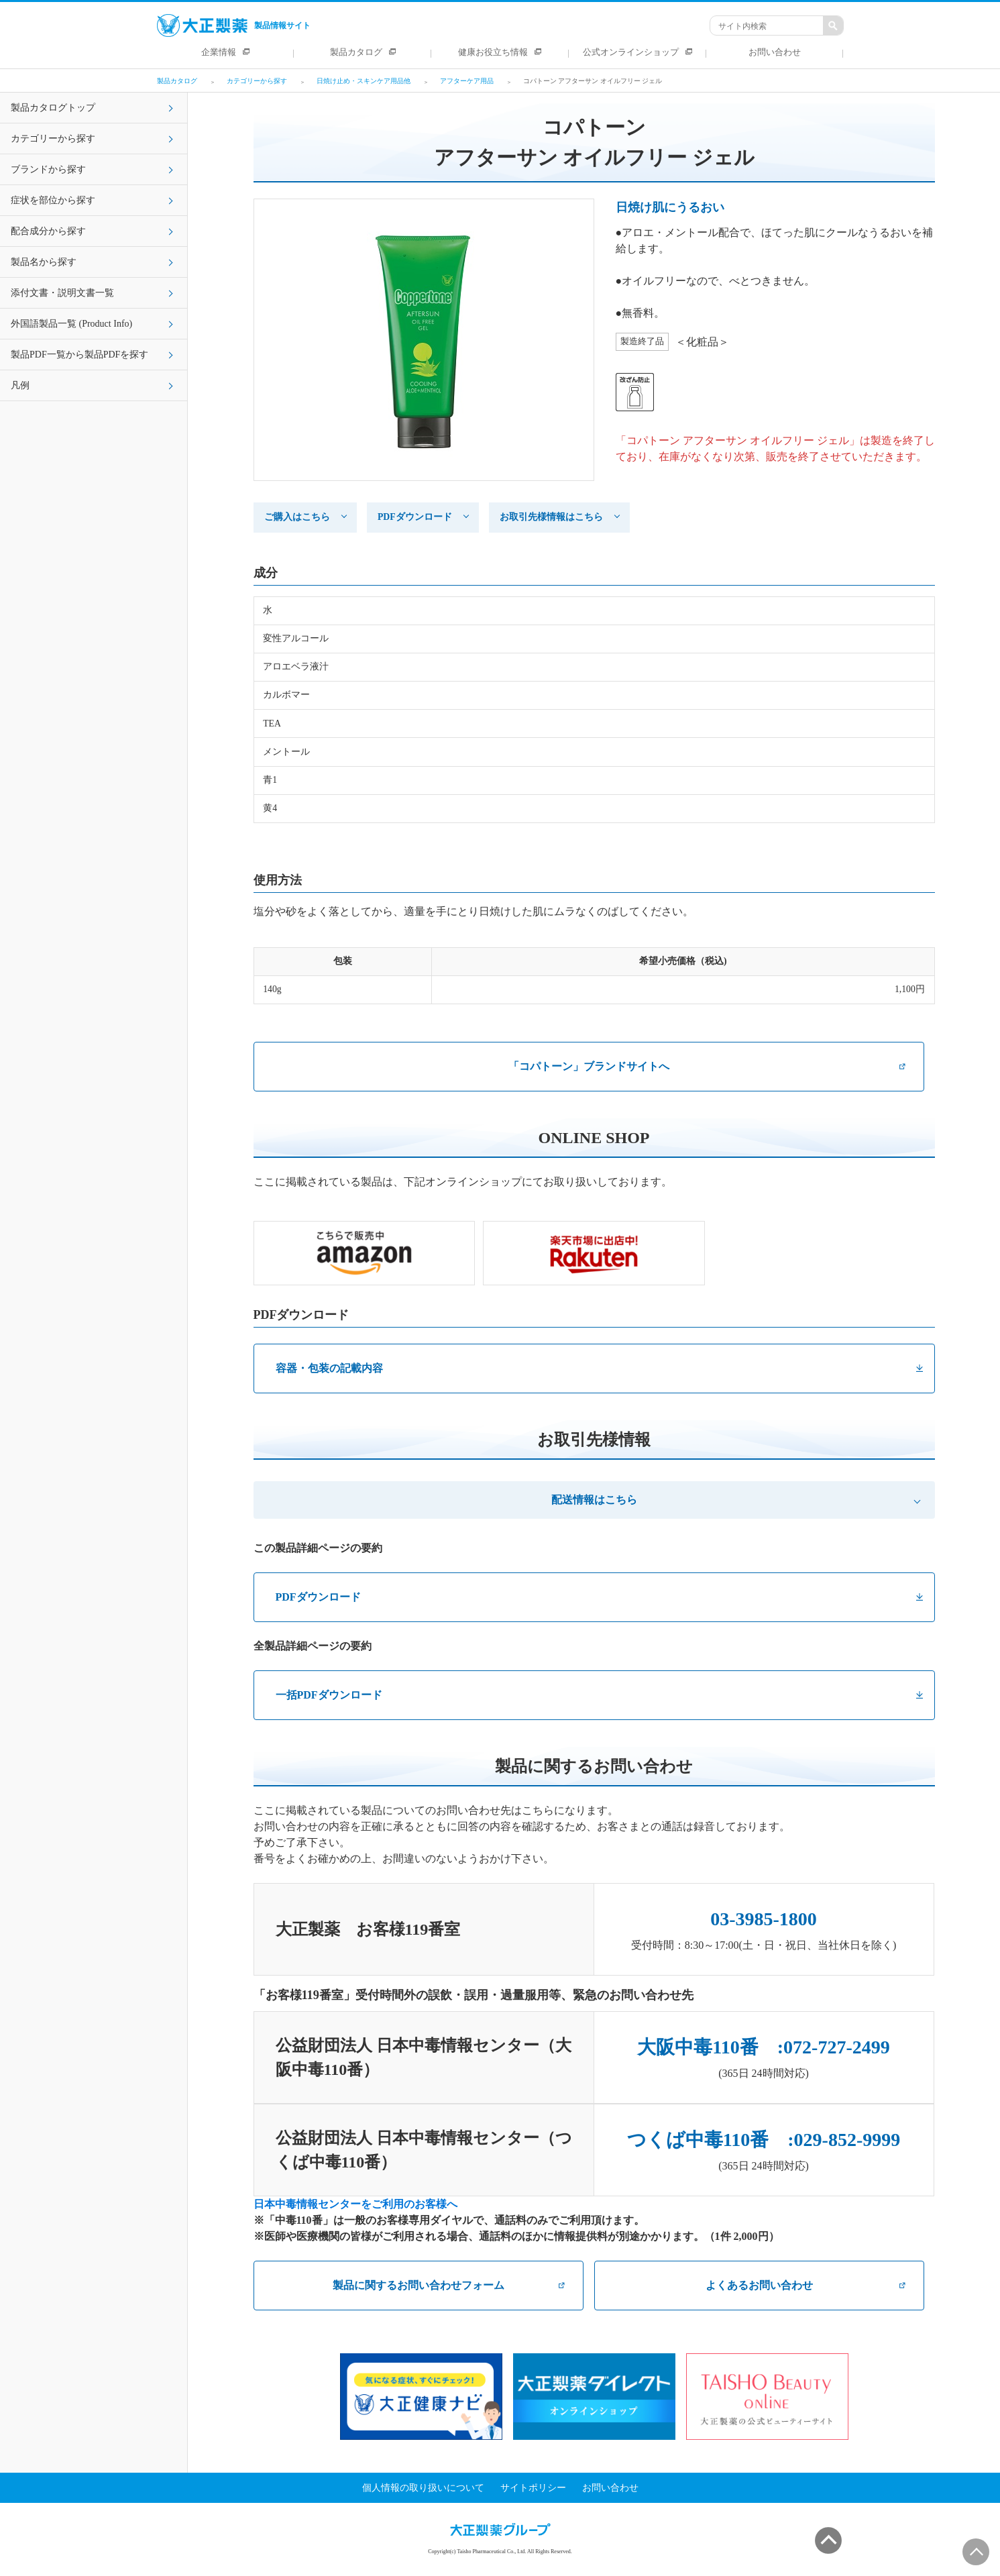 This screenshot has width=1000, height=2576. I want to click on 外国語製品一覧 (Product Info), so click(71, 324).